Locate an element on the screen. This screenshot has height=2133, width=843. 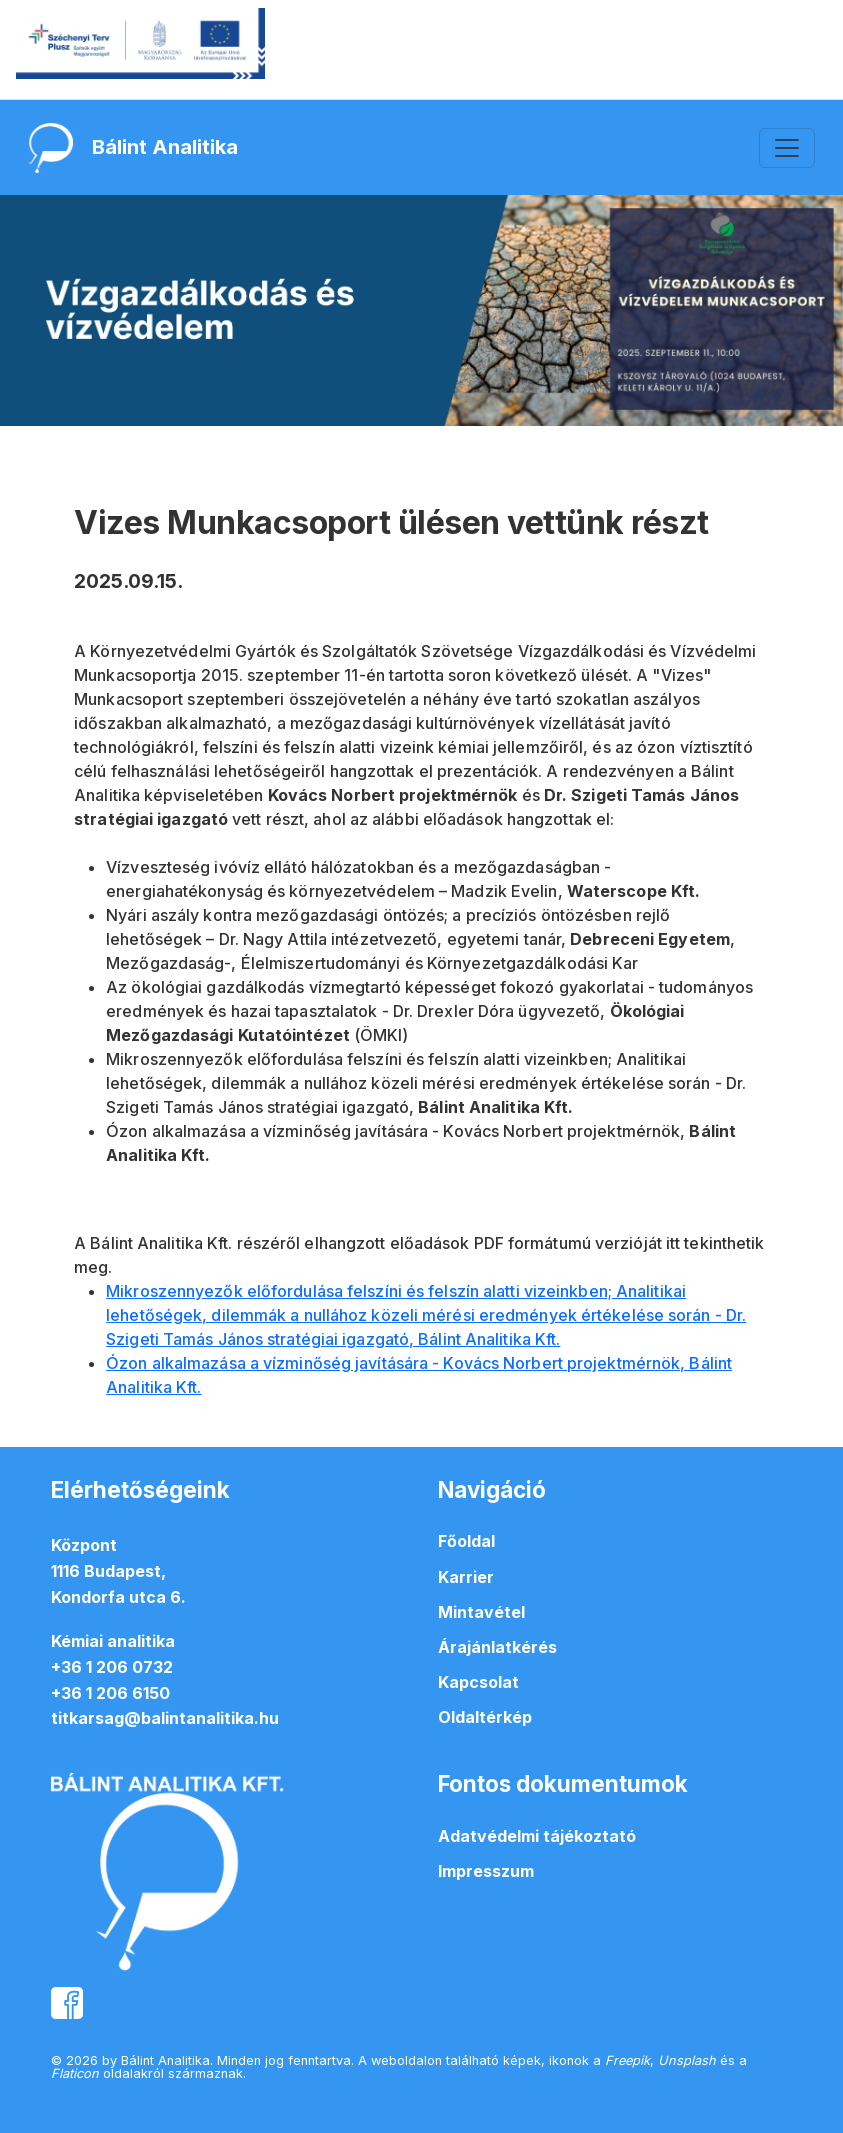
titkarsag@balintanalitika.hu is located at coordinates (165, 1718).